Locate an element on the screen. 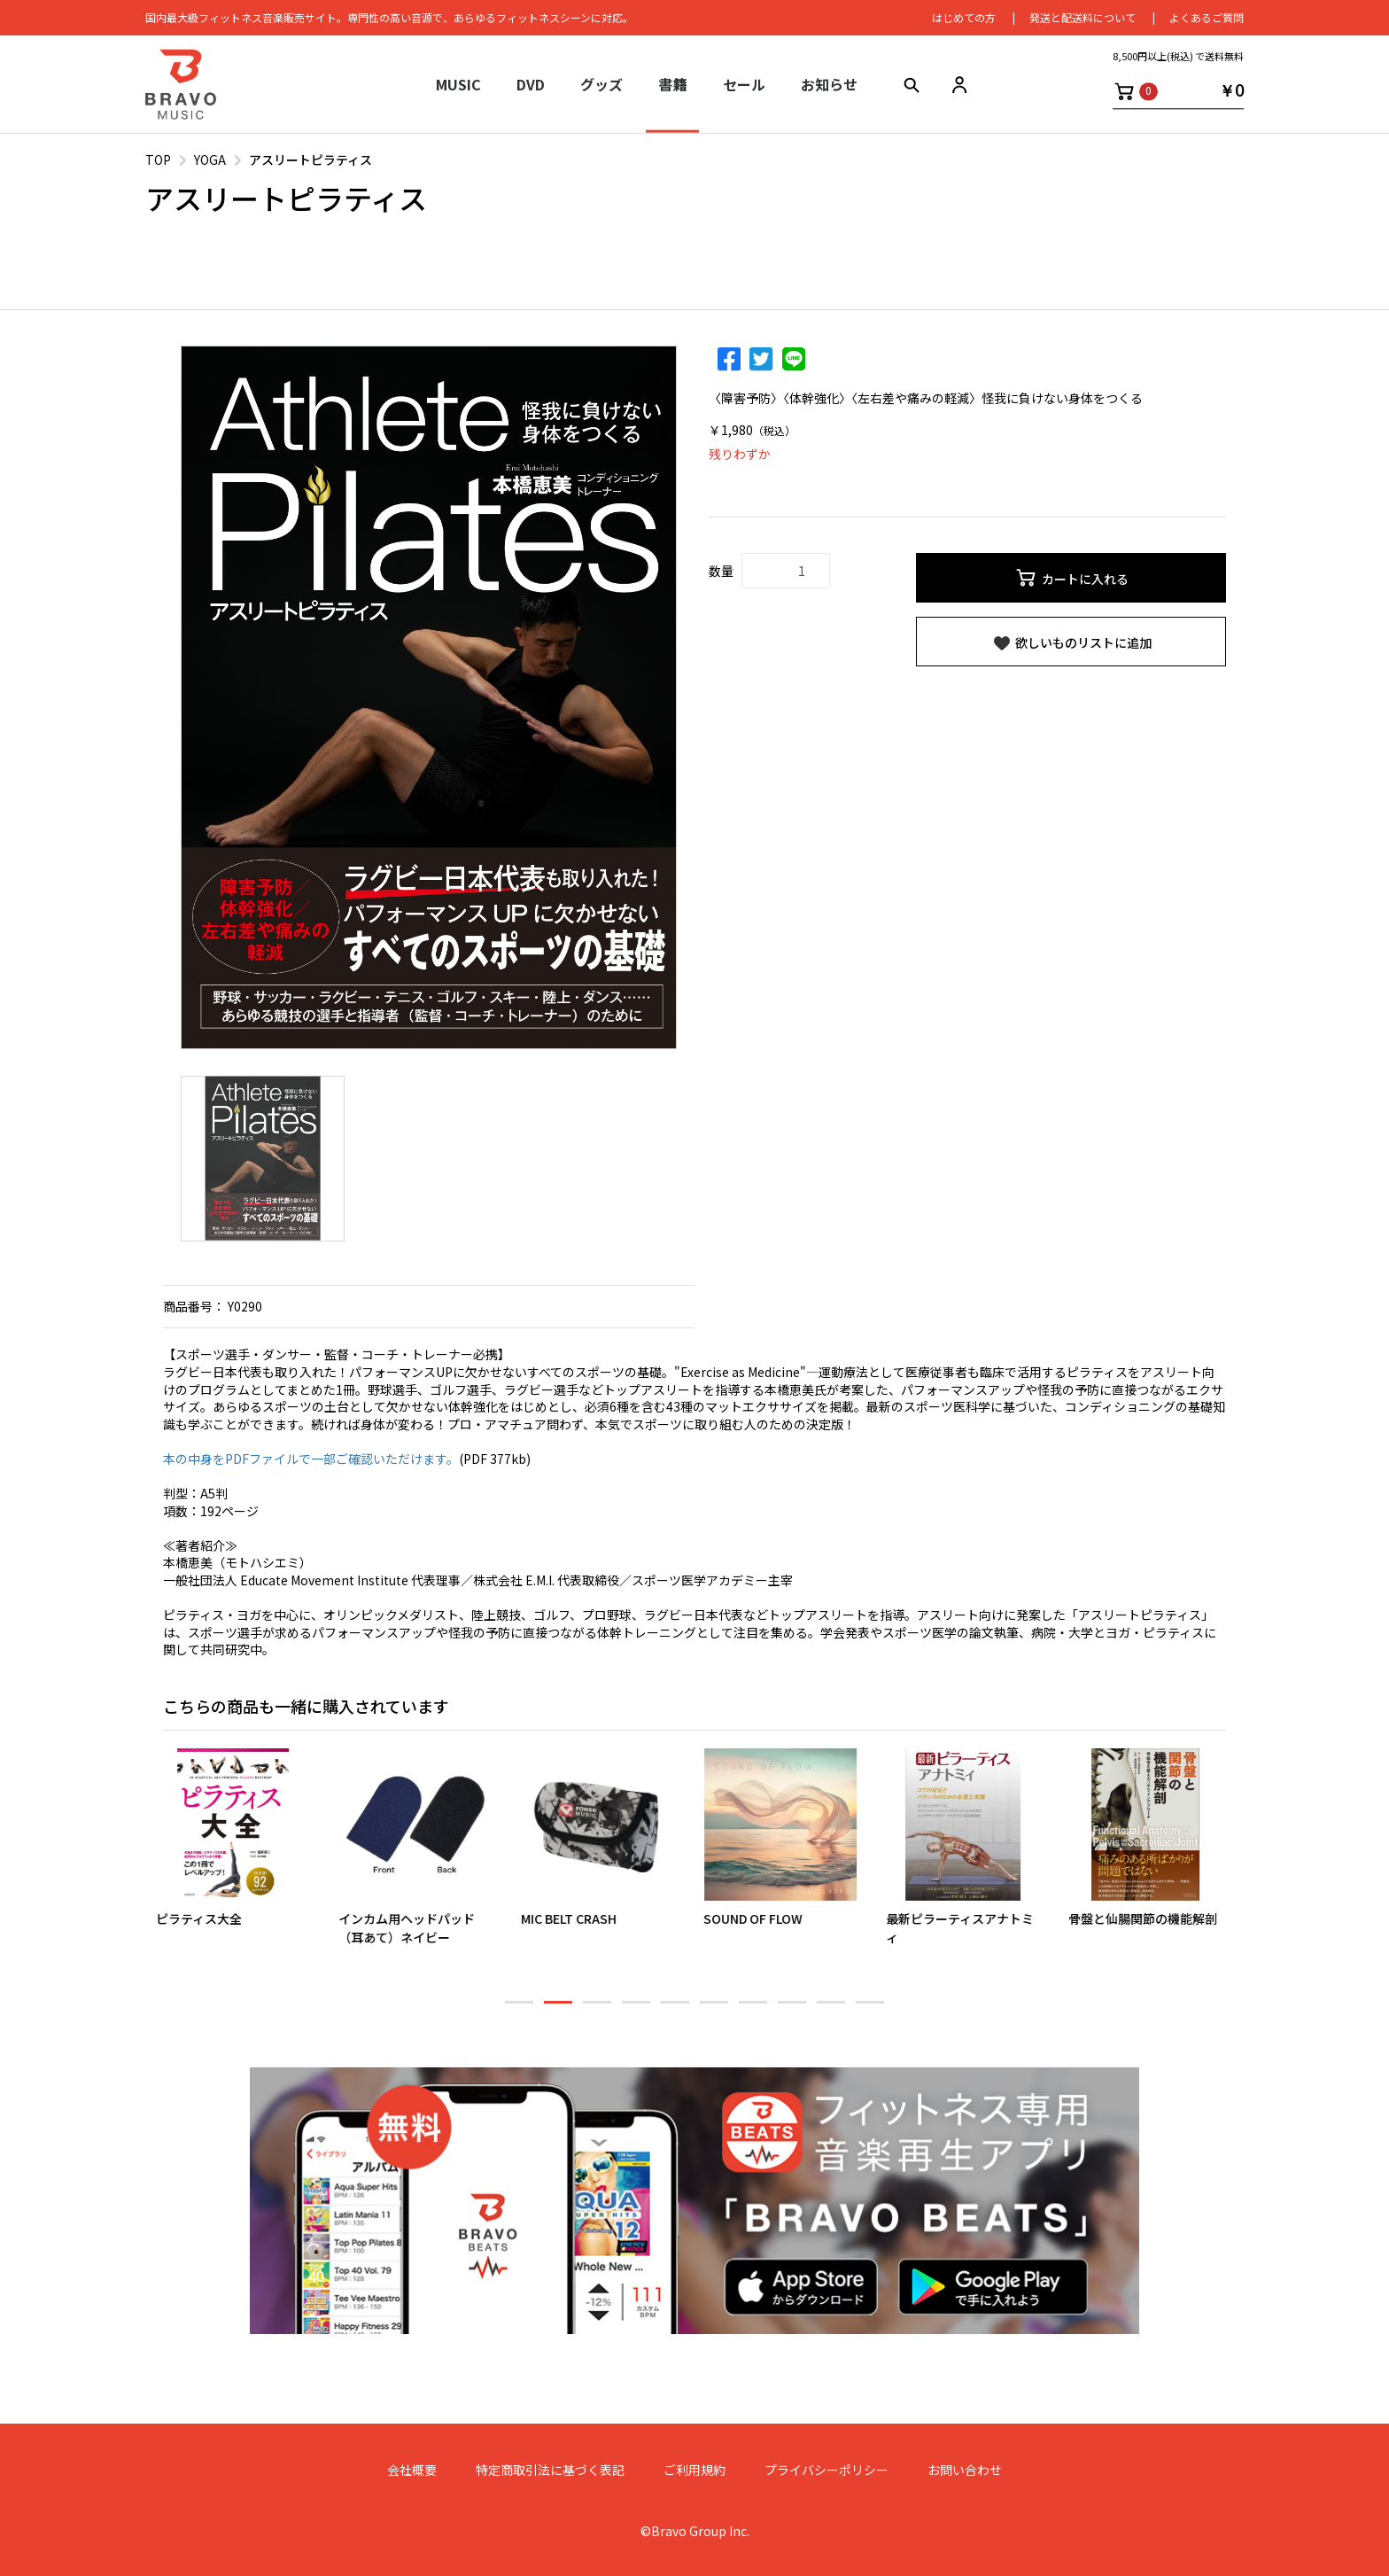  本の中身をPDFファイルで一部ご確認いただけます。 is located at coordinates (311, 1458).